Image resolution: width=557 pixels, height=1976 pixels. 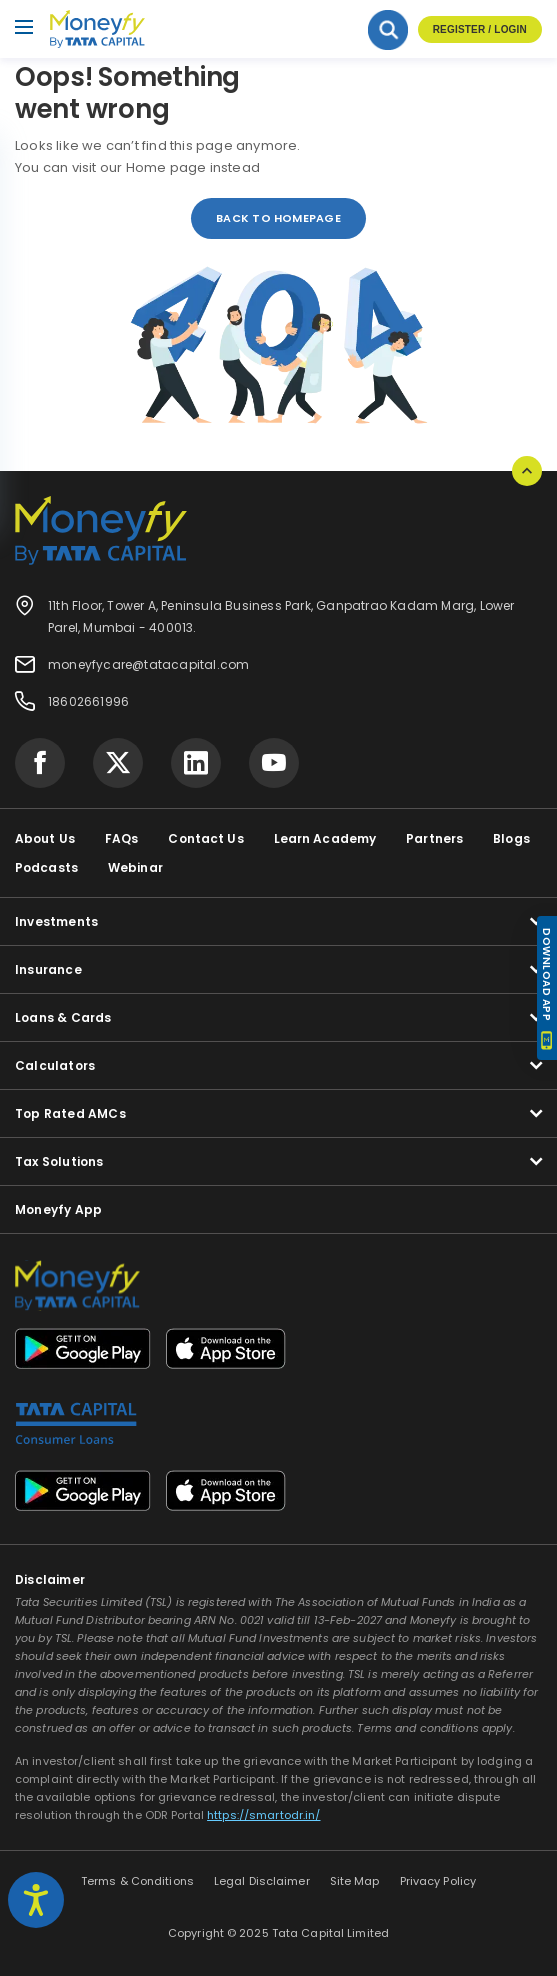 What do you see at coordinates (205, 838) in the screenshot?
I see `Contact Us` at bounding box center [205, 838].